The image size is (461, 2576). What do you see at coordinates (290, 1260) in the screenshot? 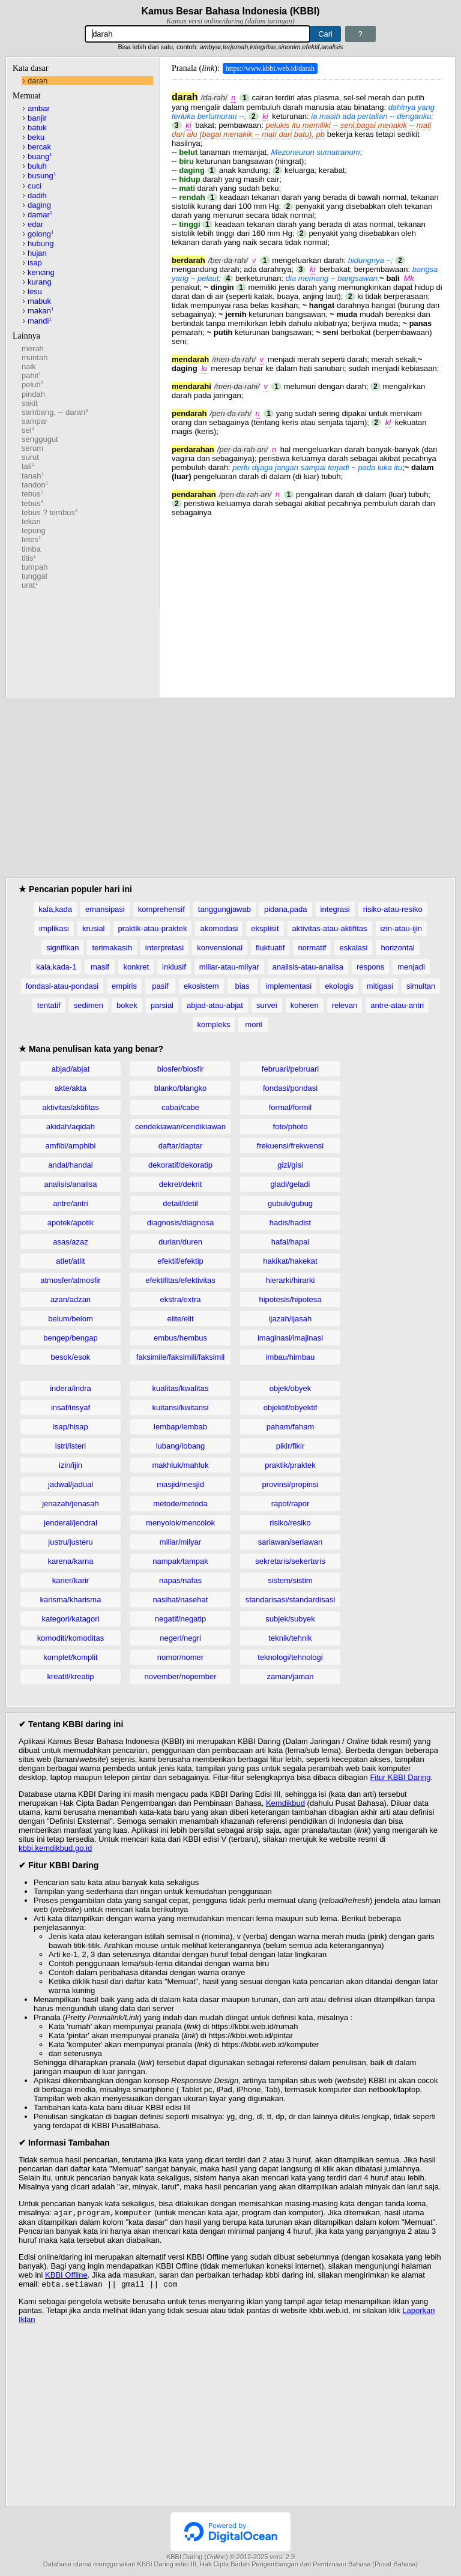
I see `hakikat/hakekat` at bounding box center [290, 1260].